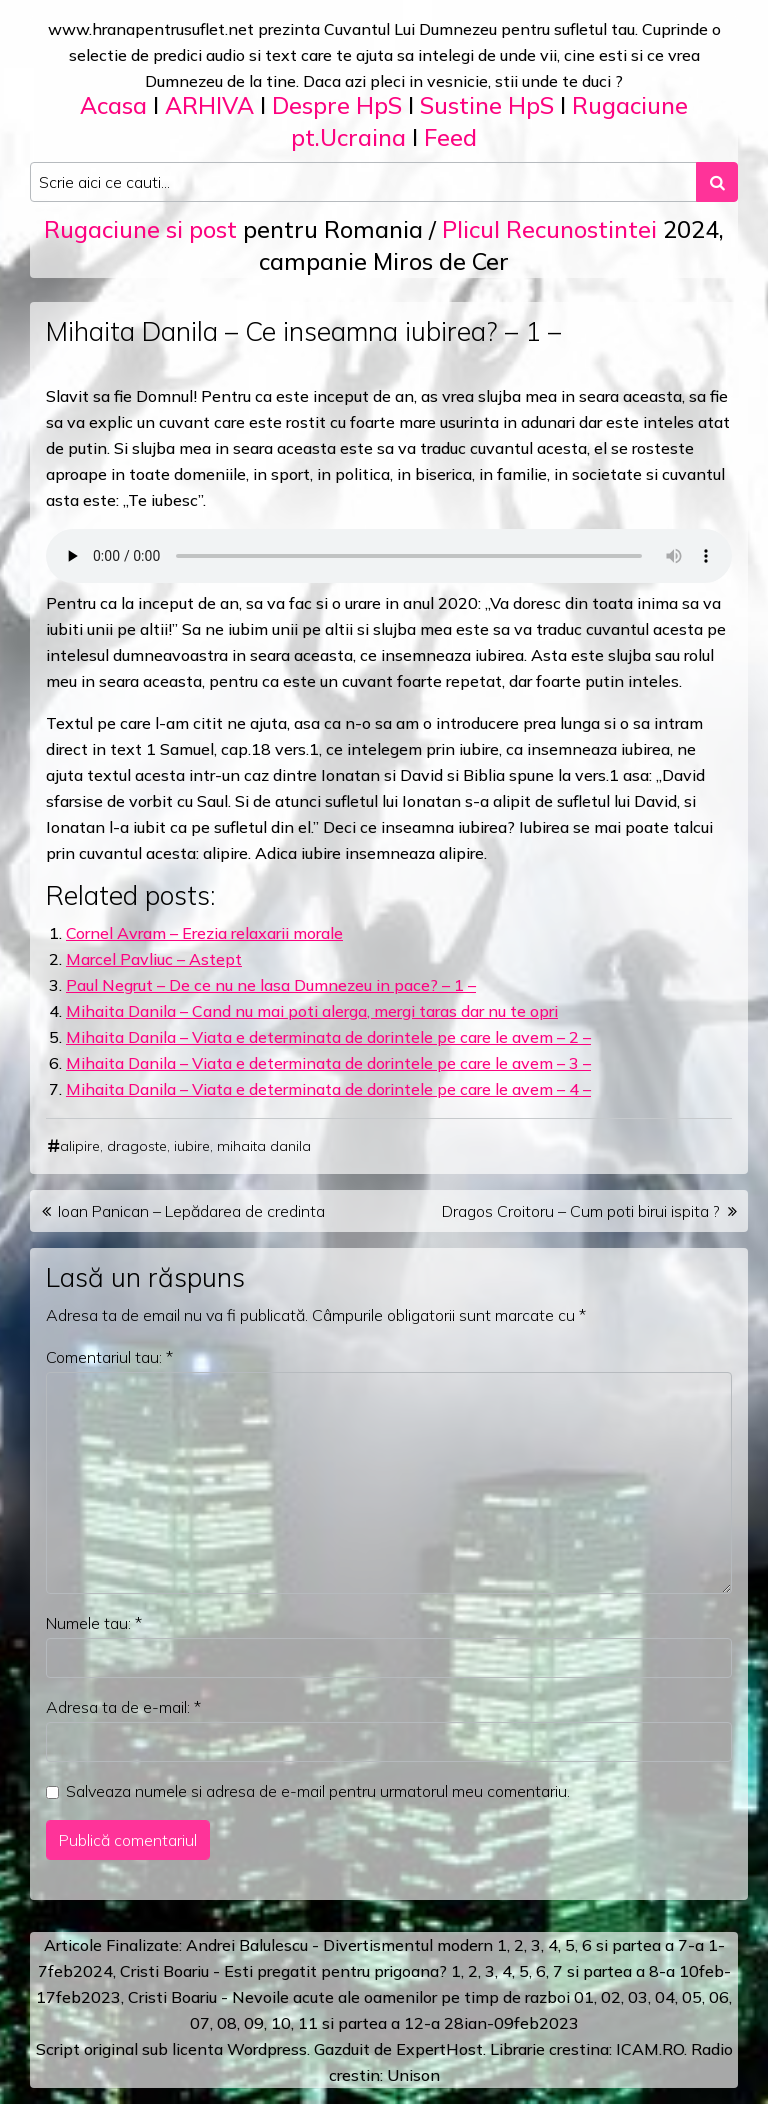  Describe the element at coordinates (692, 1997) in the screenshot. I see `05` at that location.